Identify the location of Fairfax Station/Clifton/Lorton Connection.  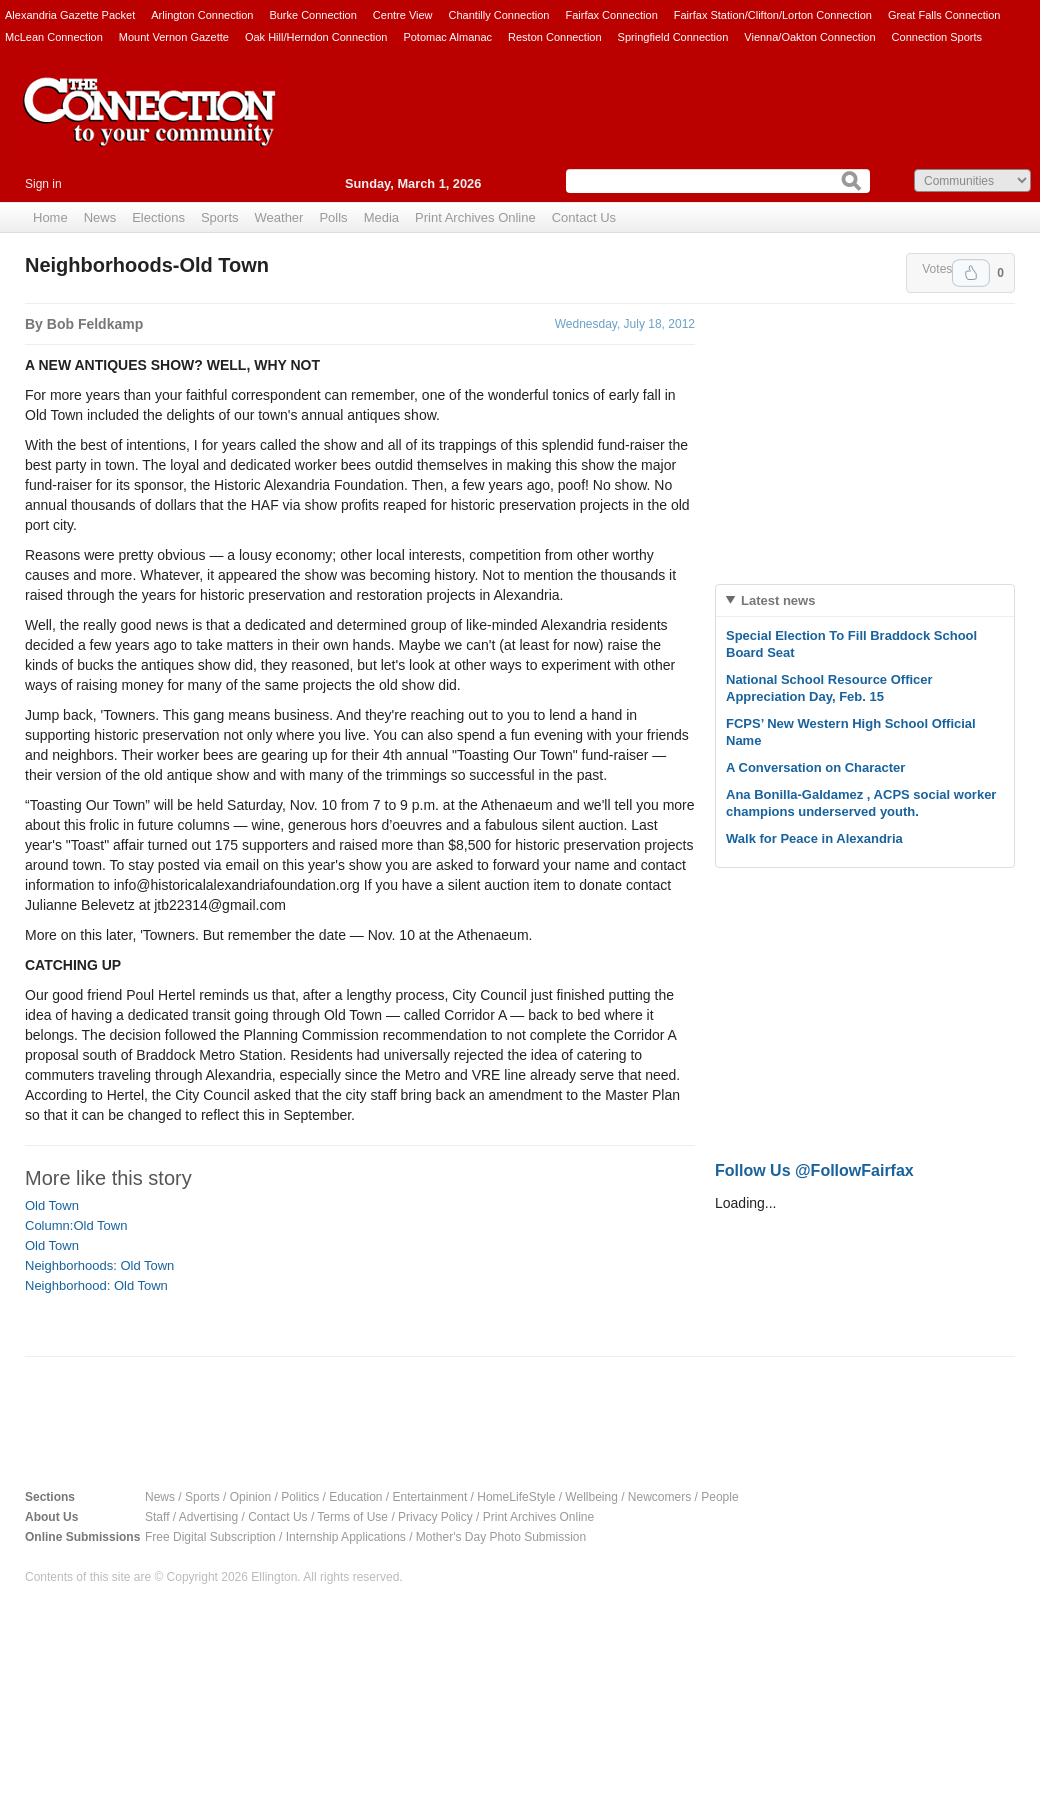
(773, 15).